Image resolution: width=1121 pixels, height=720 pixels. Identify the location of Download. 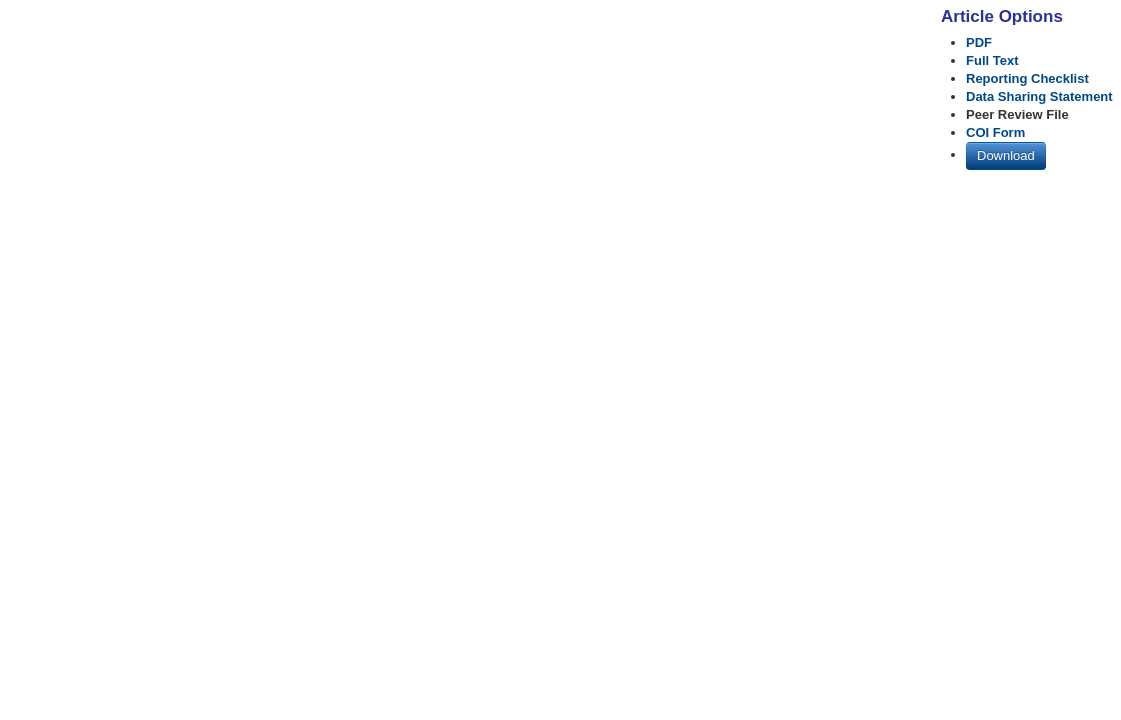
(1006, 155).